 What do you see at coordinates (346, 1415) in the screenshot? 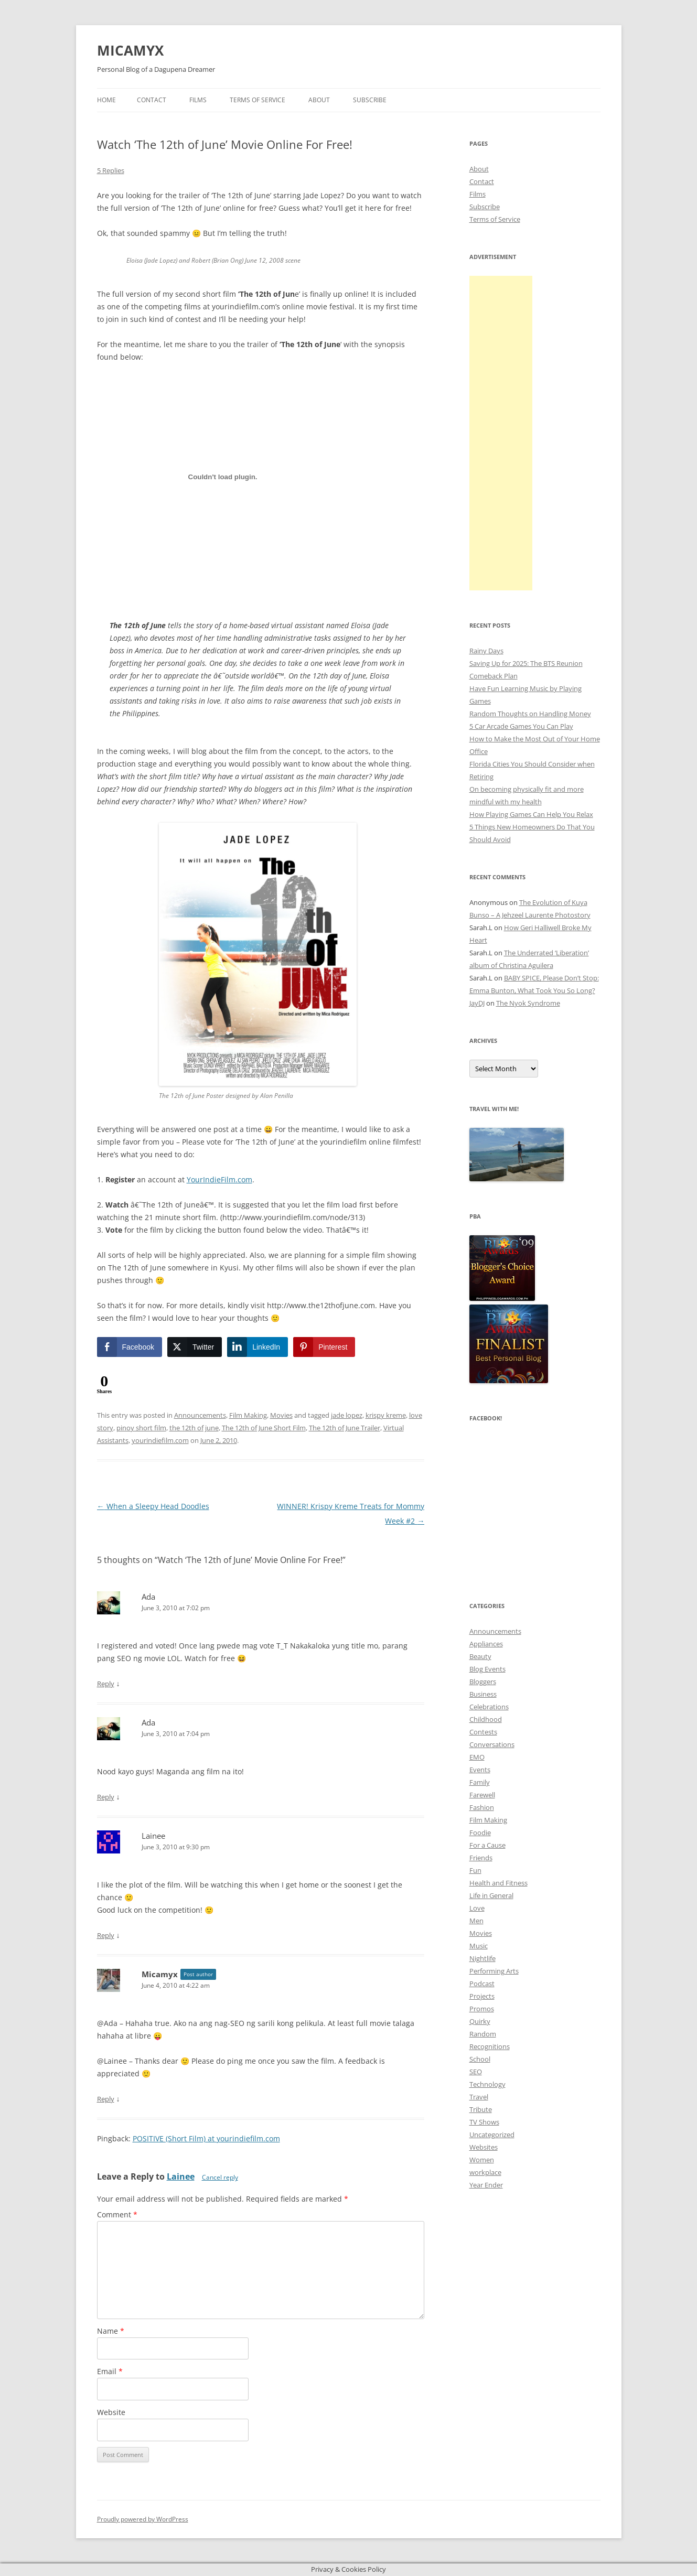
I see `jade lopez` at bounding box center [346, 1415].